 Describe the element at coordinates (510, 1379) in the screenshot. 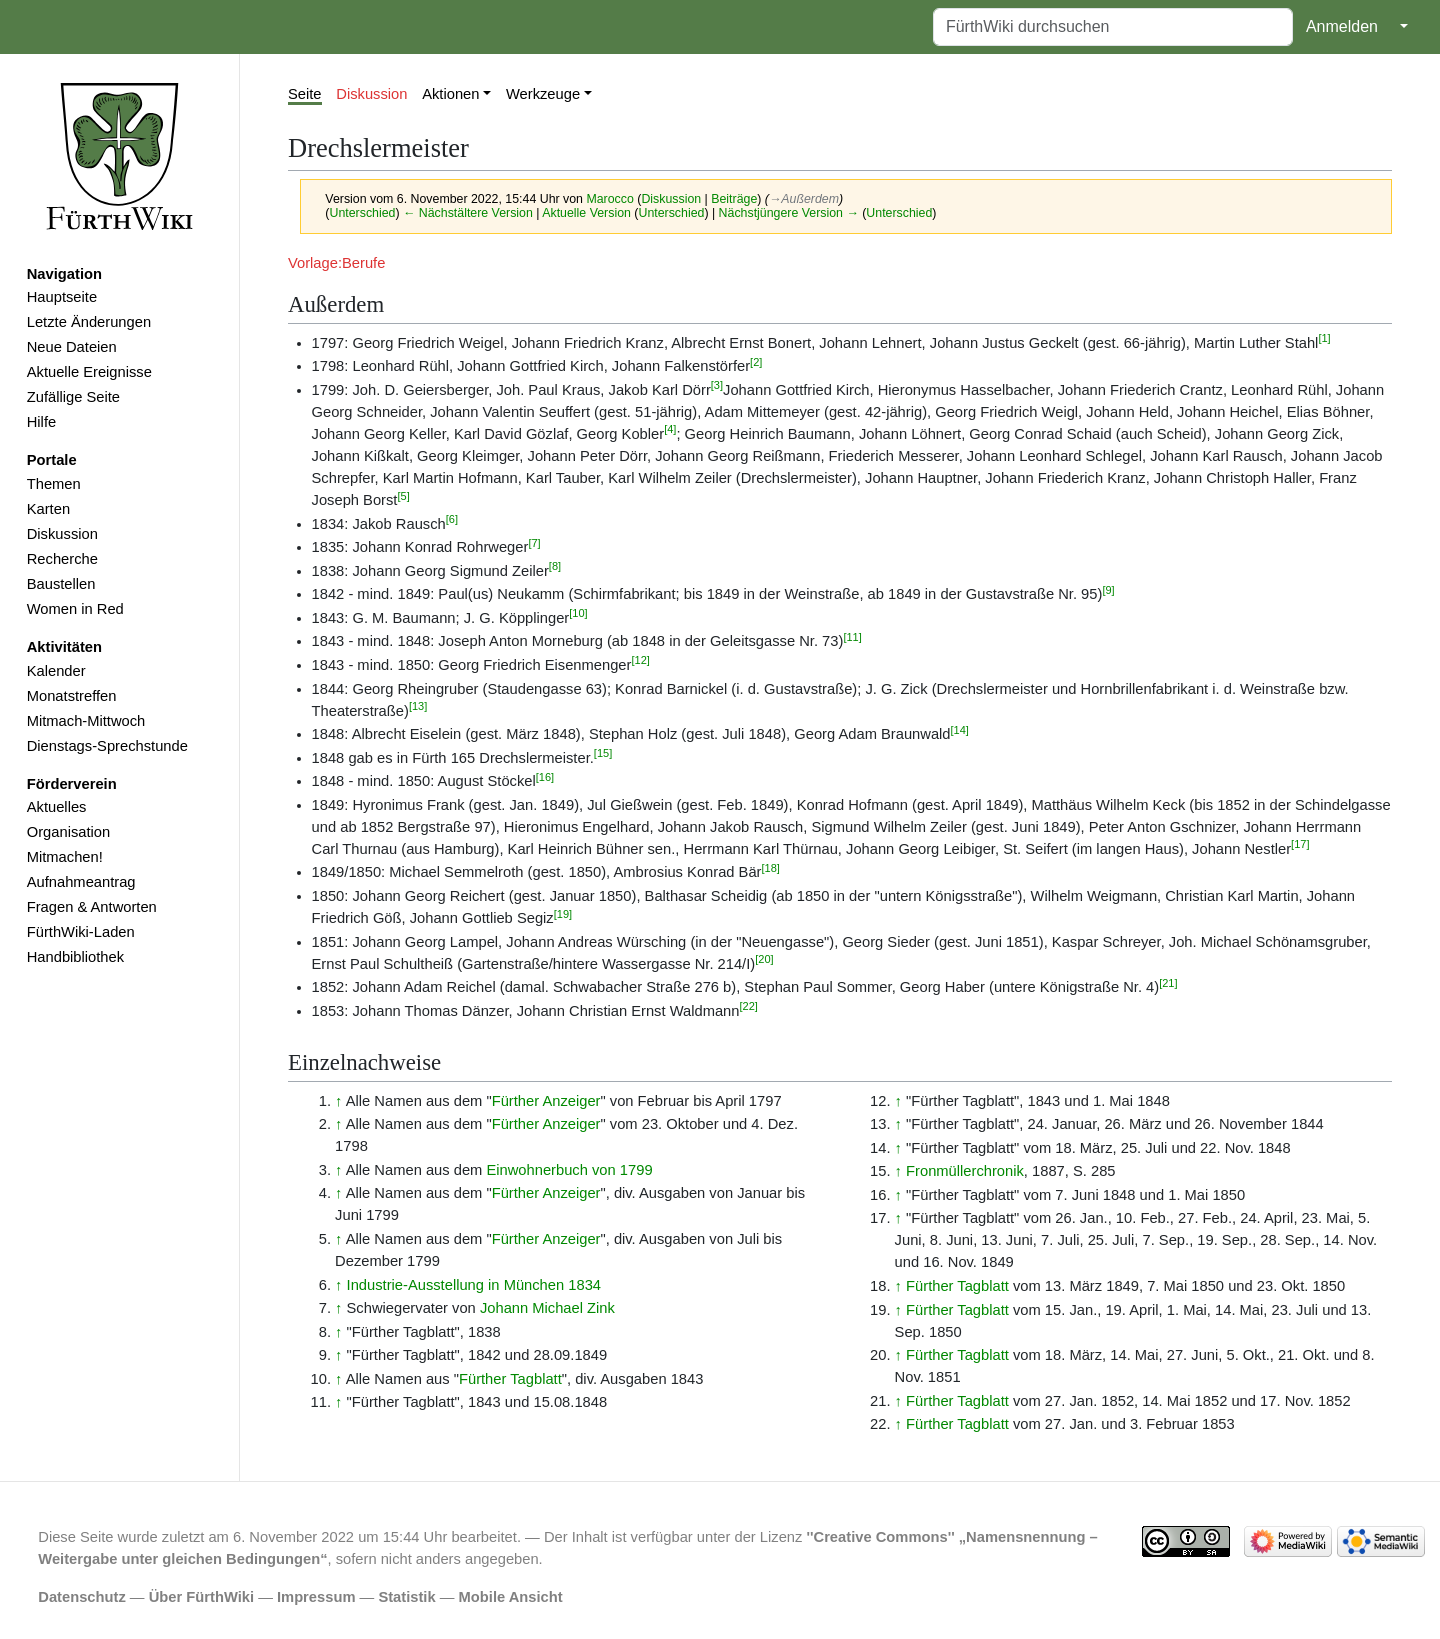

I see `Fürther Tagblatt` at that location.